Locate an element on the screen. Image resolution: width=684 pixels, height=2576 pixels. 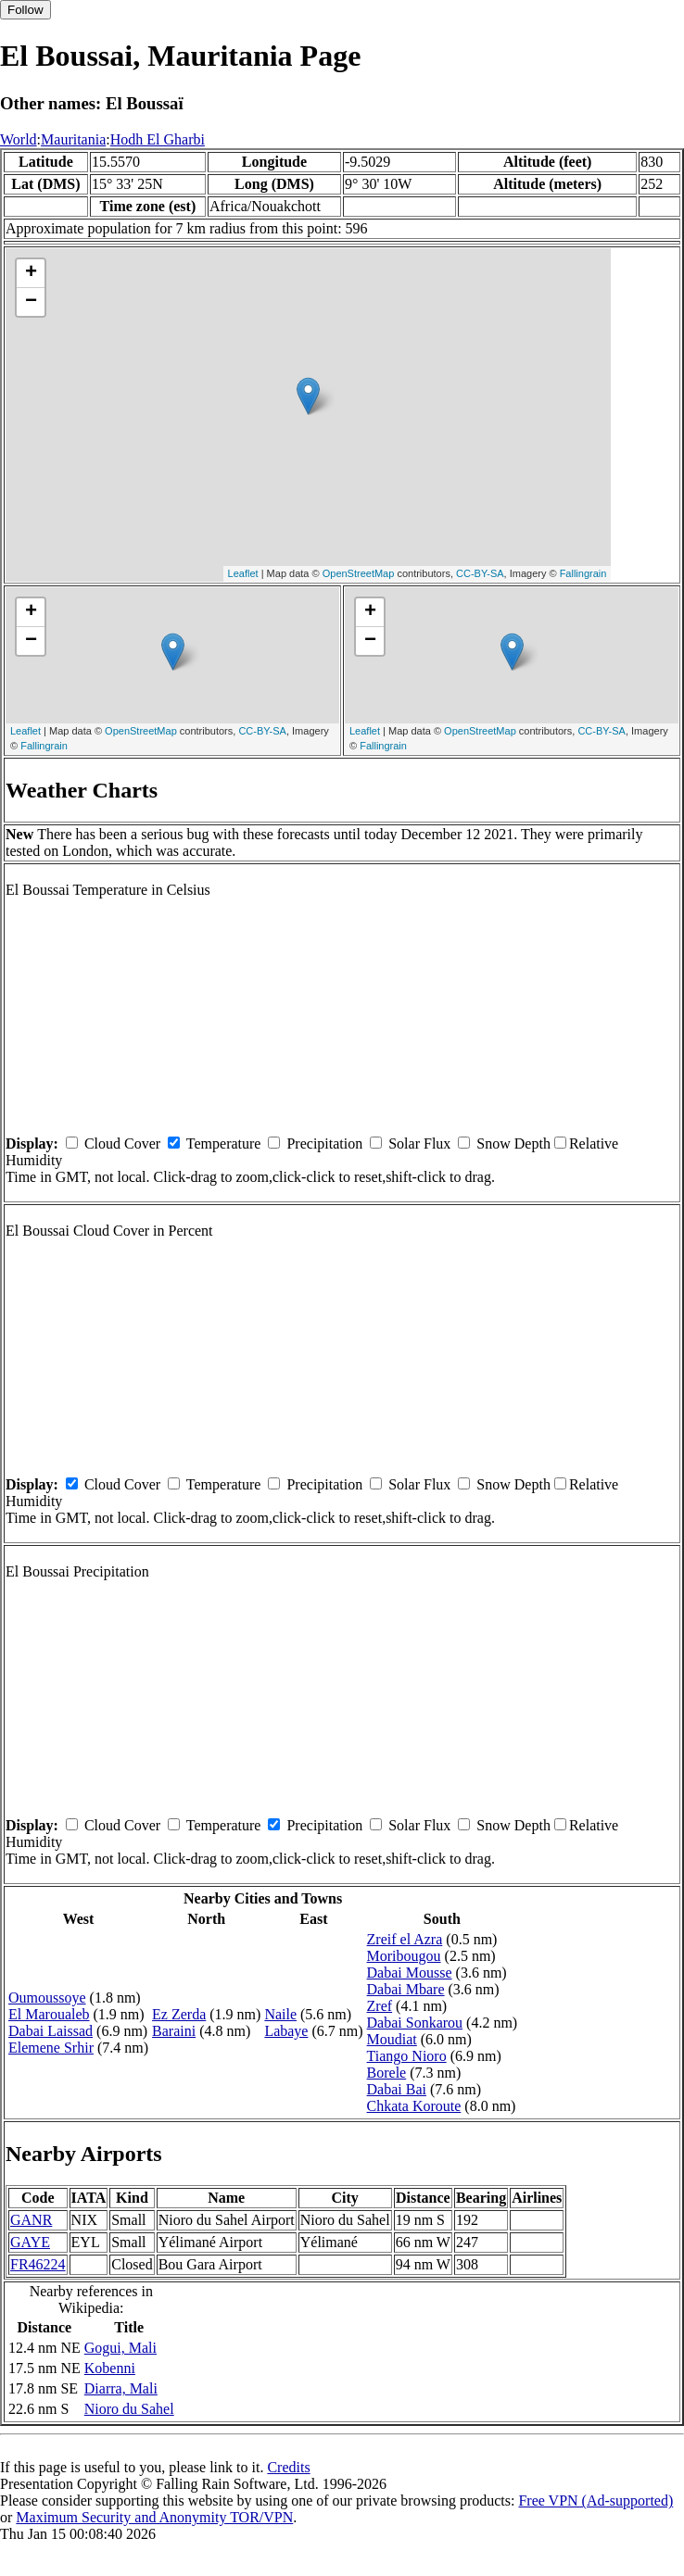
Cloud Cover is located at coordinates (122, 1143).